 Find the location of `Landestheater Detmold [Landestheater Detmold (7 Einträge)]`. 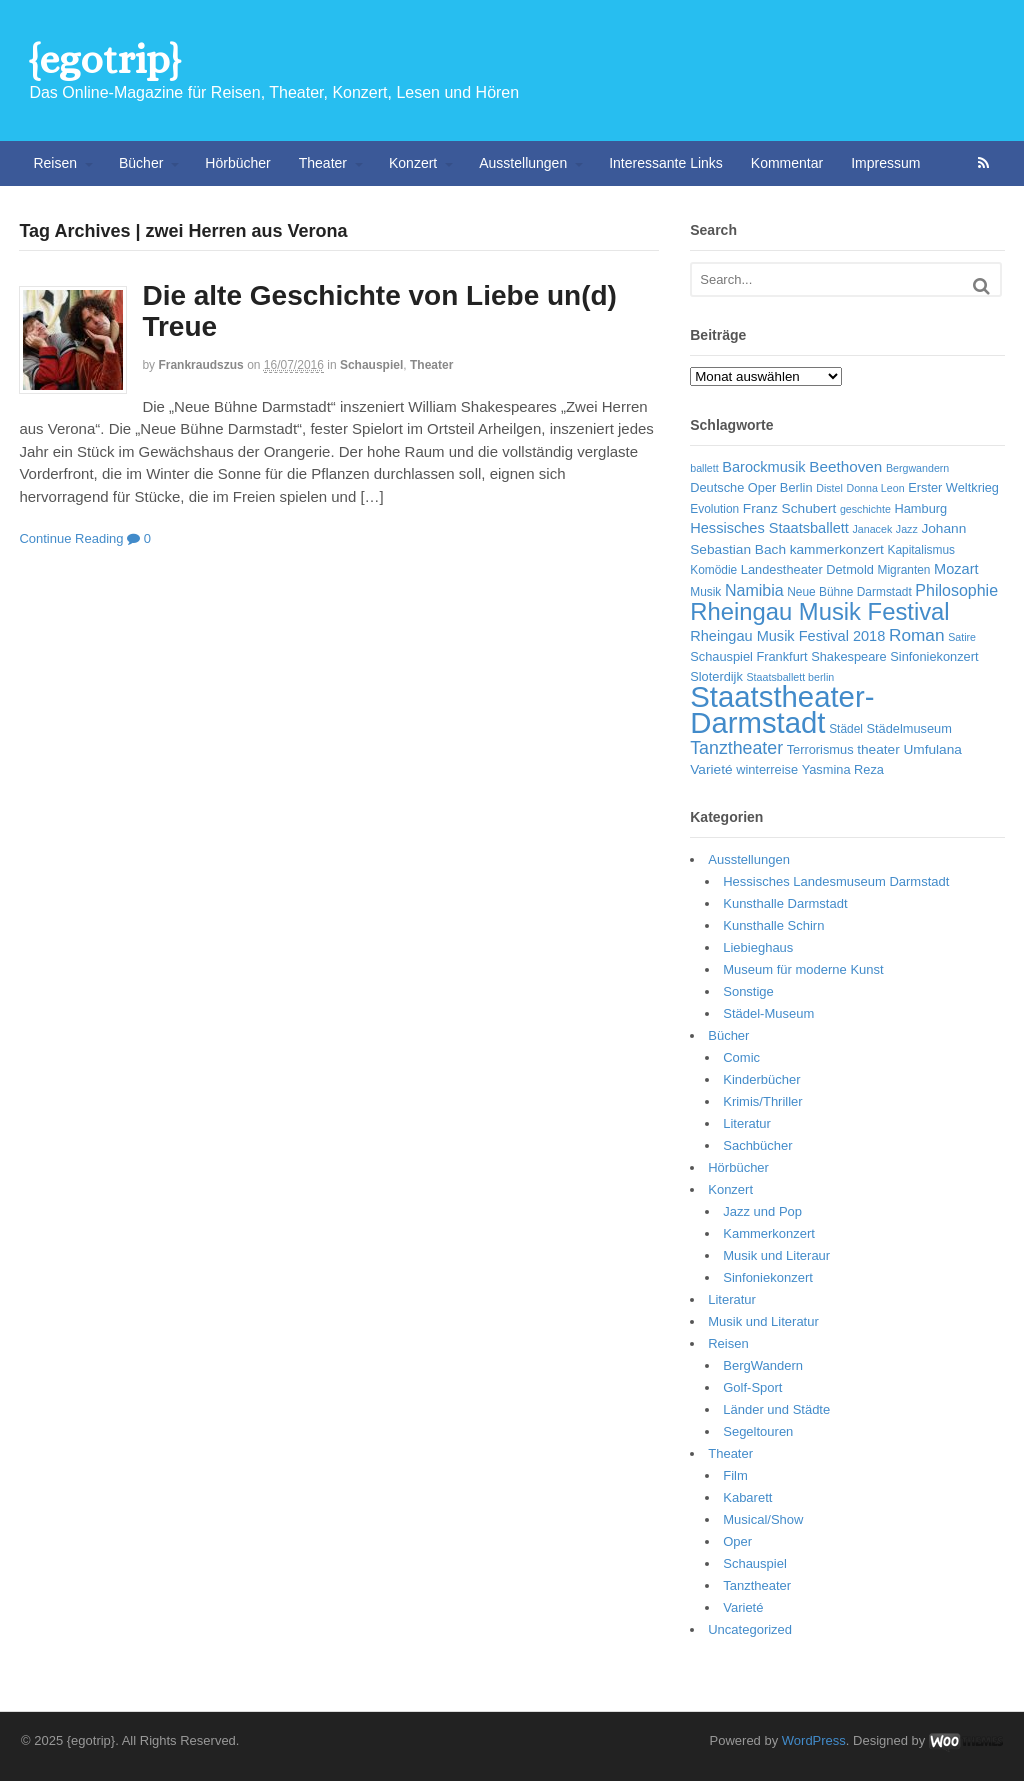

Landestheater Detmold [Landestheater Detmold (7 Einträge)] is located at coordinates (807, 569).